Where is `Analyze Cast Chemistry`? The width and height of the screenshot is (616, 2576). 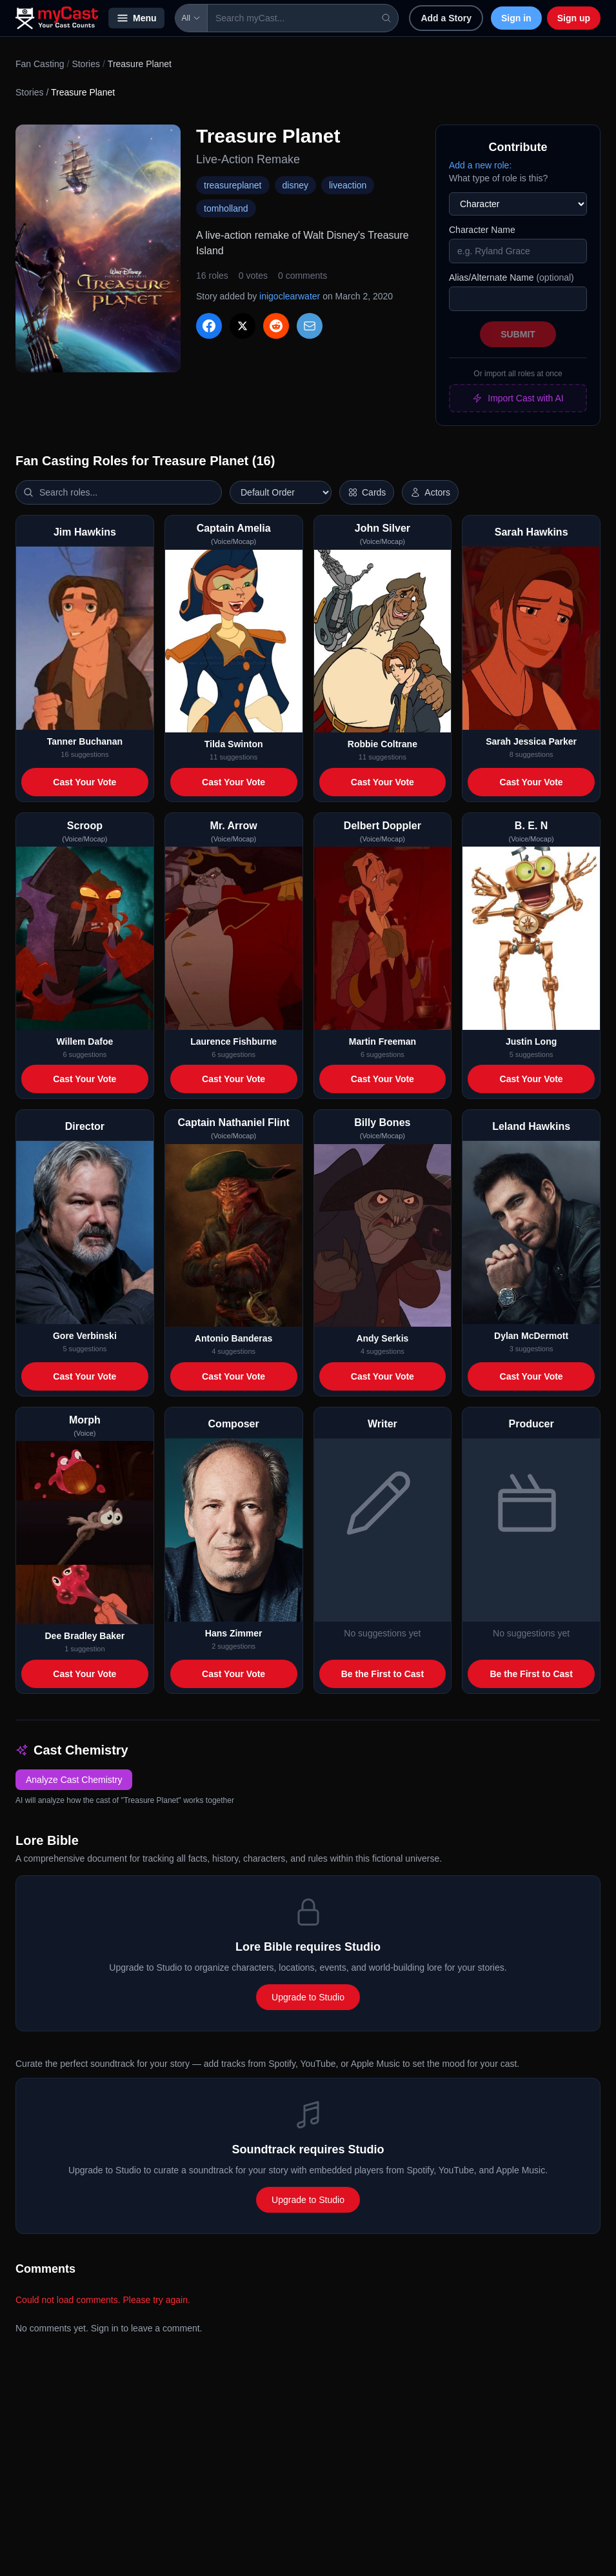 Analyze Cast Chemistry is located at coordinates (74, 1780).